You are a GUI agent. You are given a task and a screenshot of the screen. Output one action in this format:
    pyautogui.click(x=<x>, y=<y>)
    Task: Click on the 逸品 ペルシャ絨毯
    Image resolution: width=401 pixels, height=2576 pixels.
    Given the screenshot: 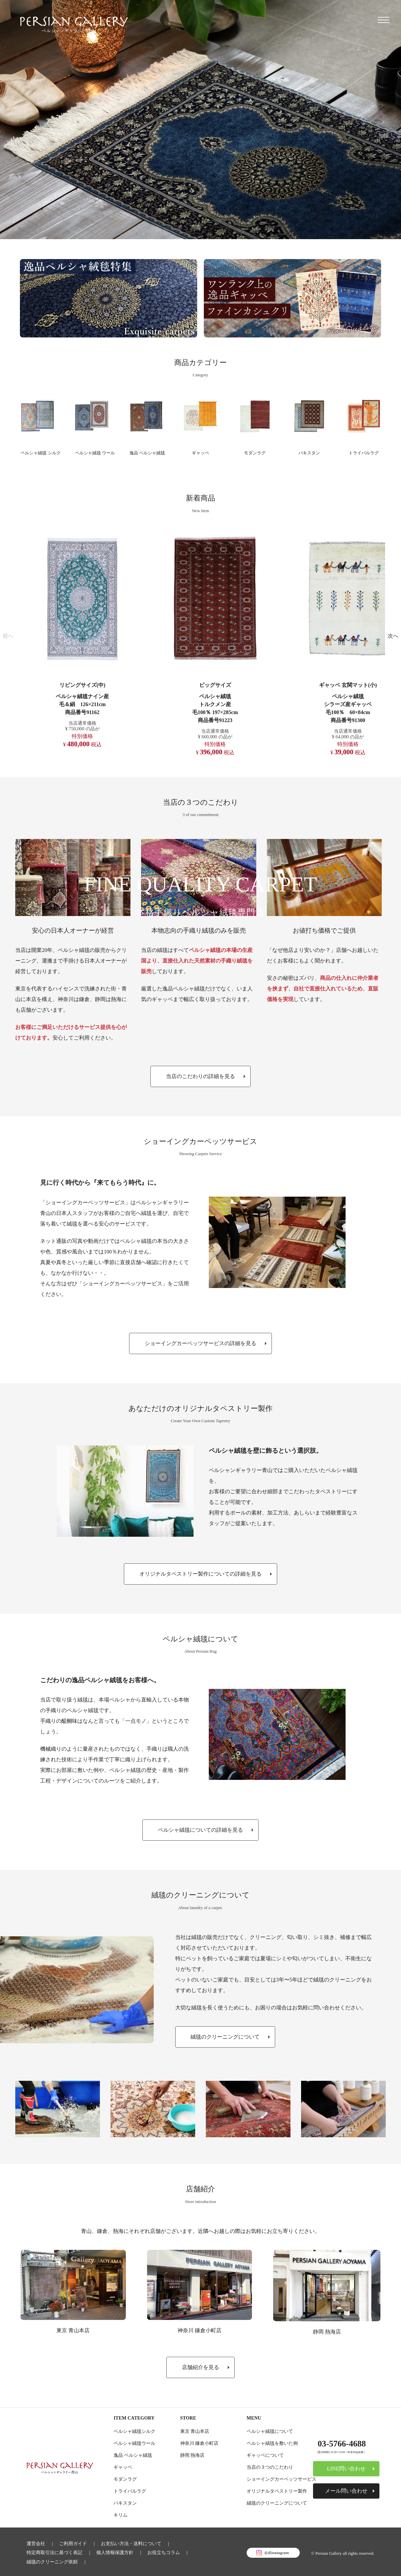 What is the action you would take?
    pyautogui.click(x=151, y=453)
    